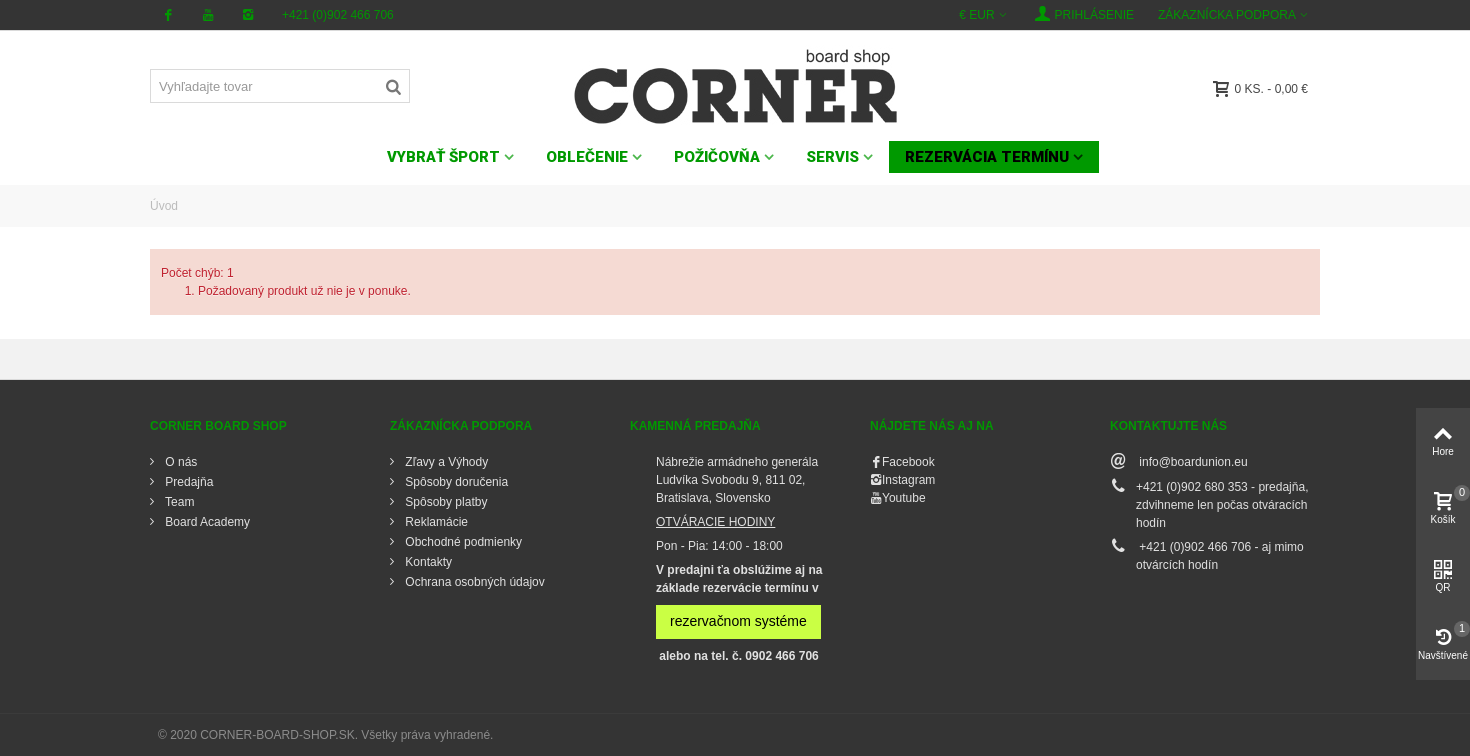  Describe the element at coordinates (187, 482) in the screenshot. I see `Predajňa` at that location.